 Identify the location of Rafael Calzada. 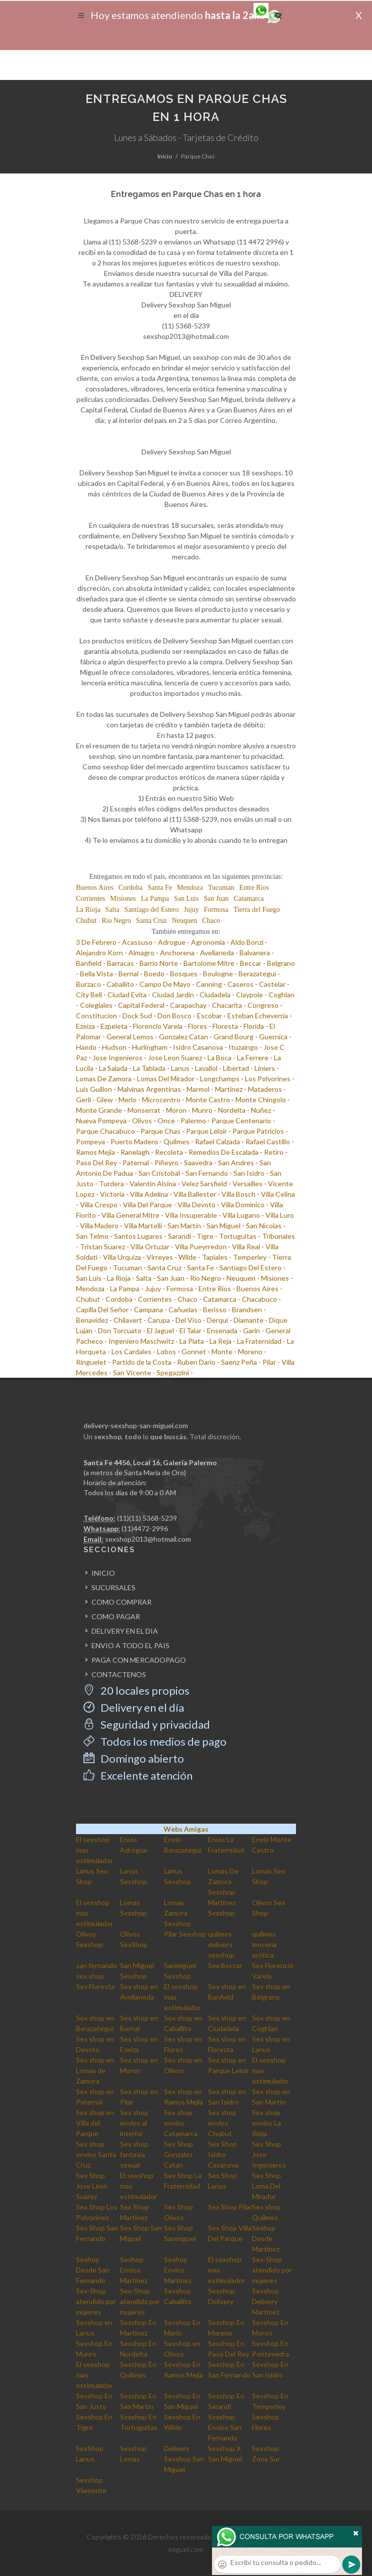
(217, 1141).